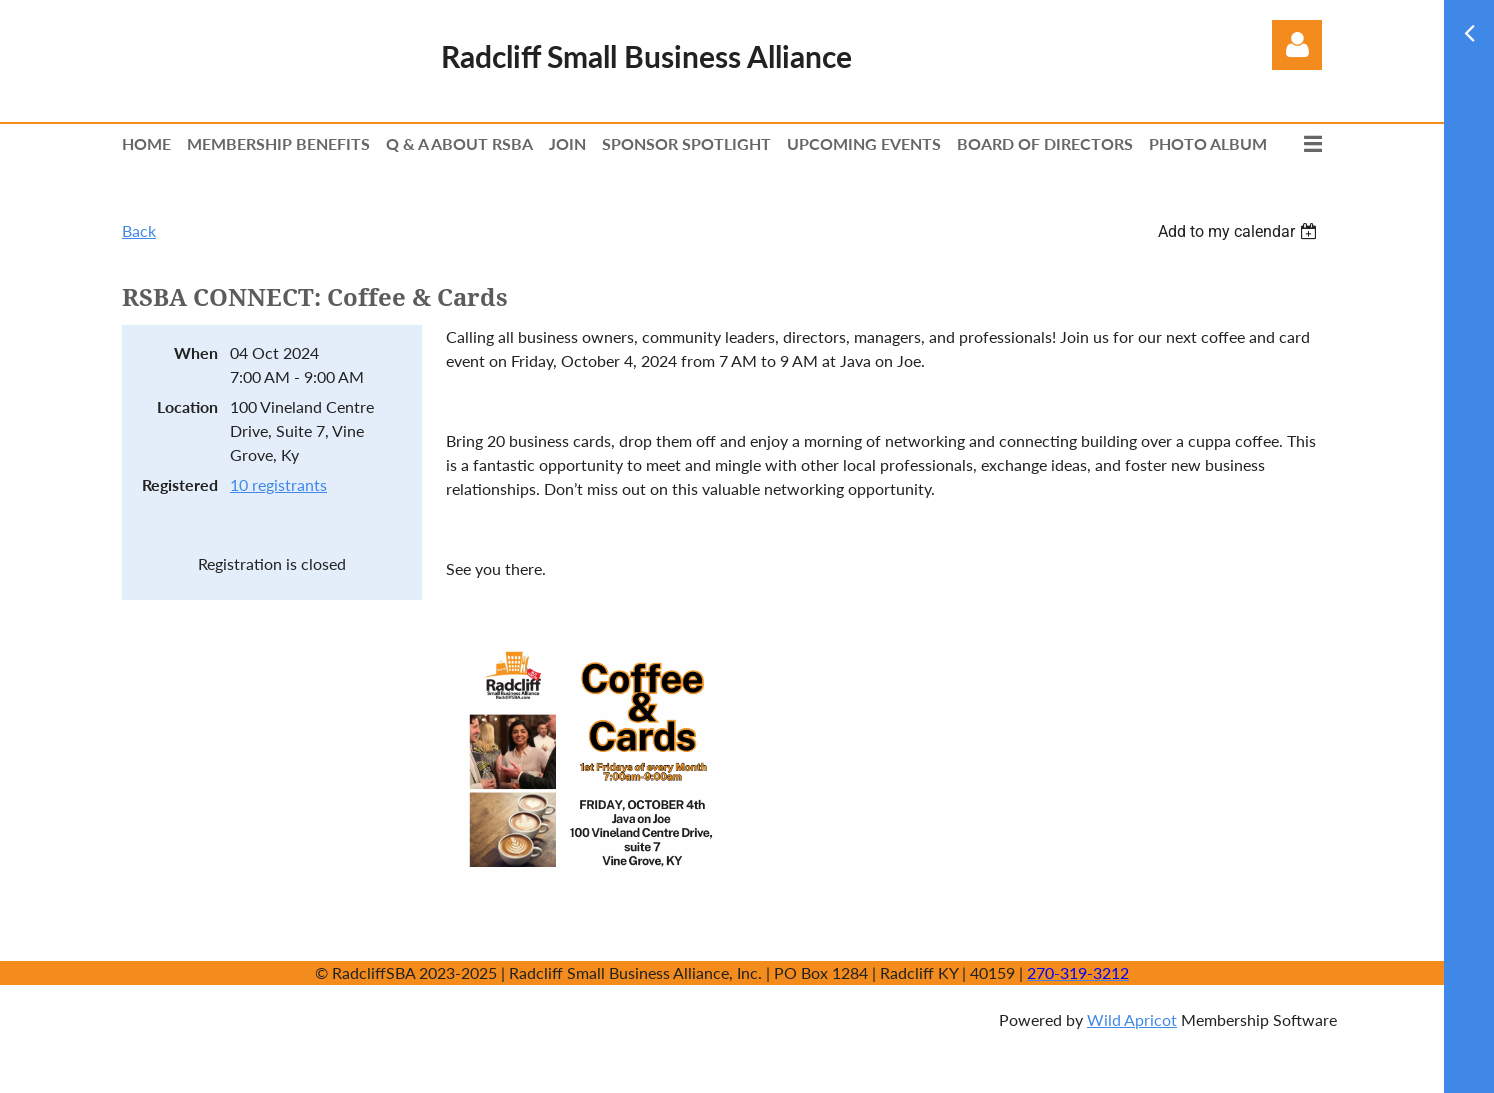 The image size is (1494, 1093). I want to click on 10 registrants, so click(278, 484).